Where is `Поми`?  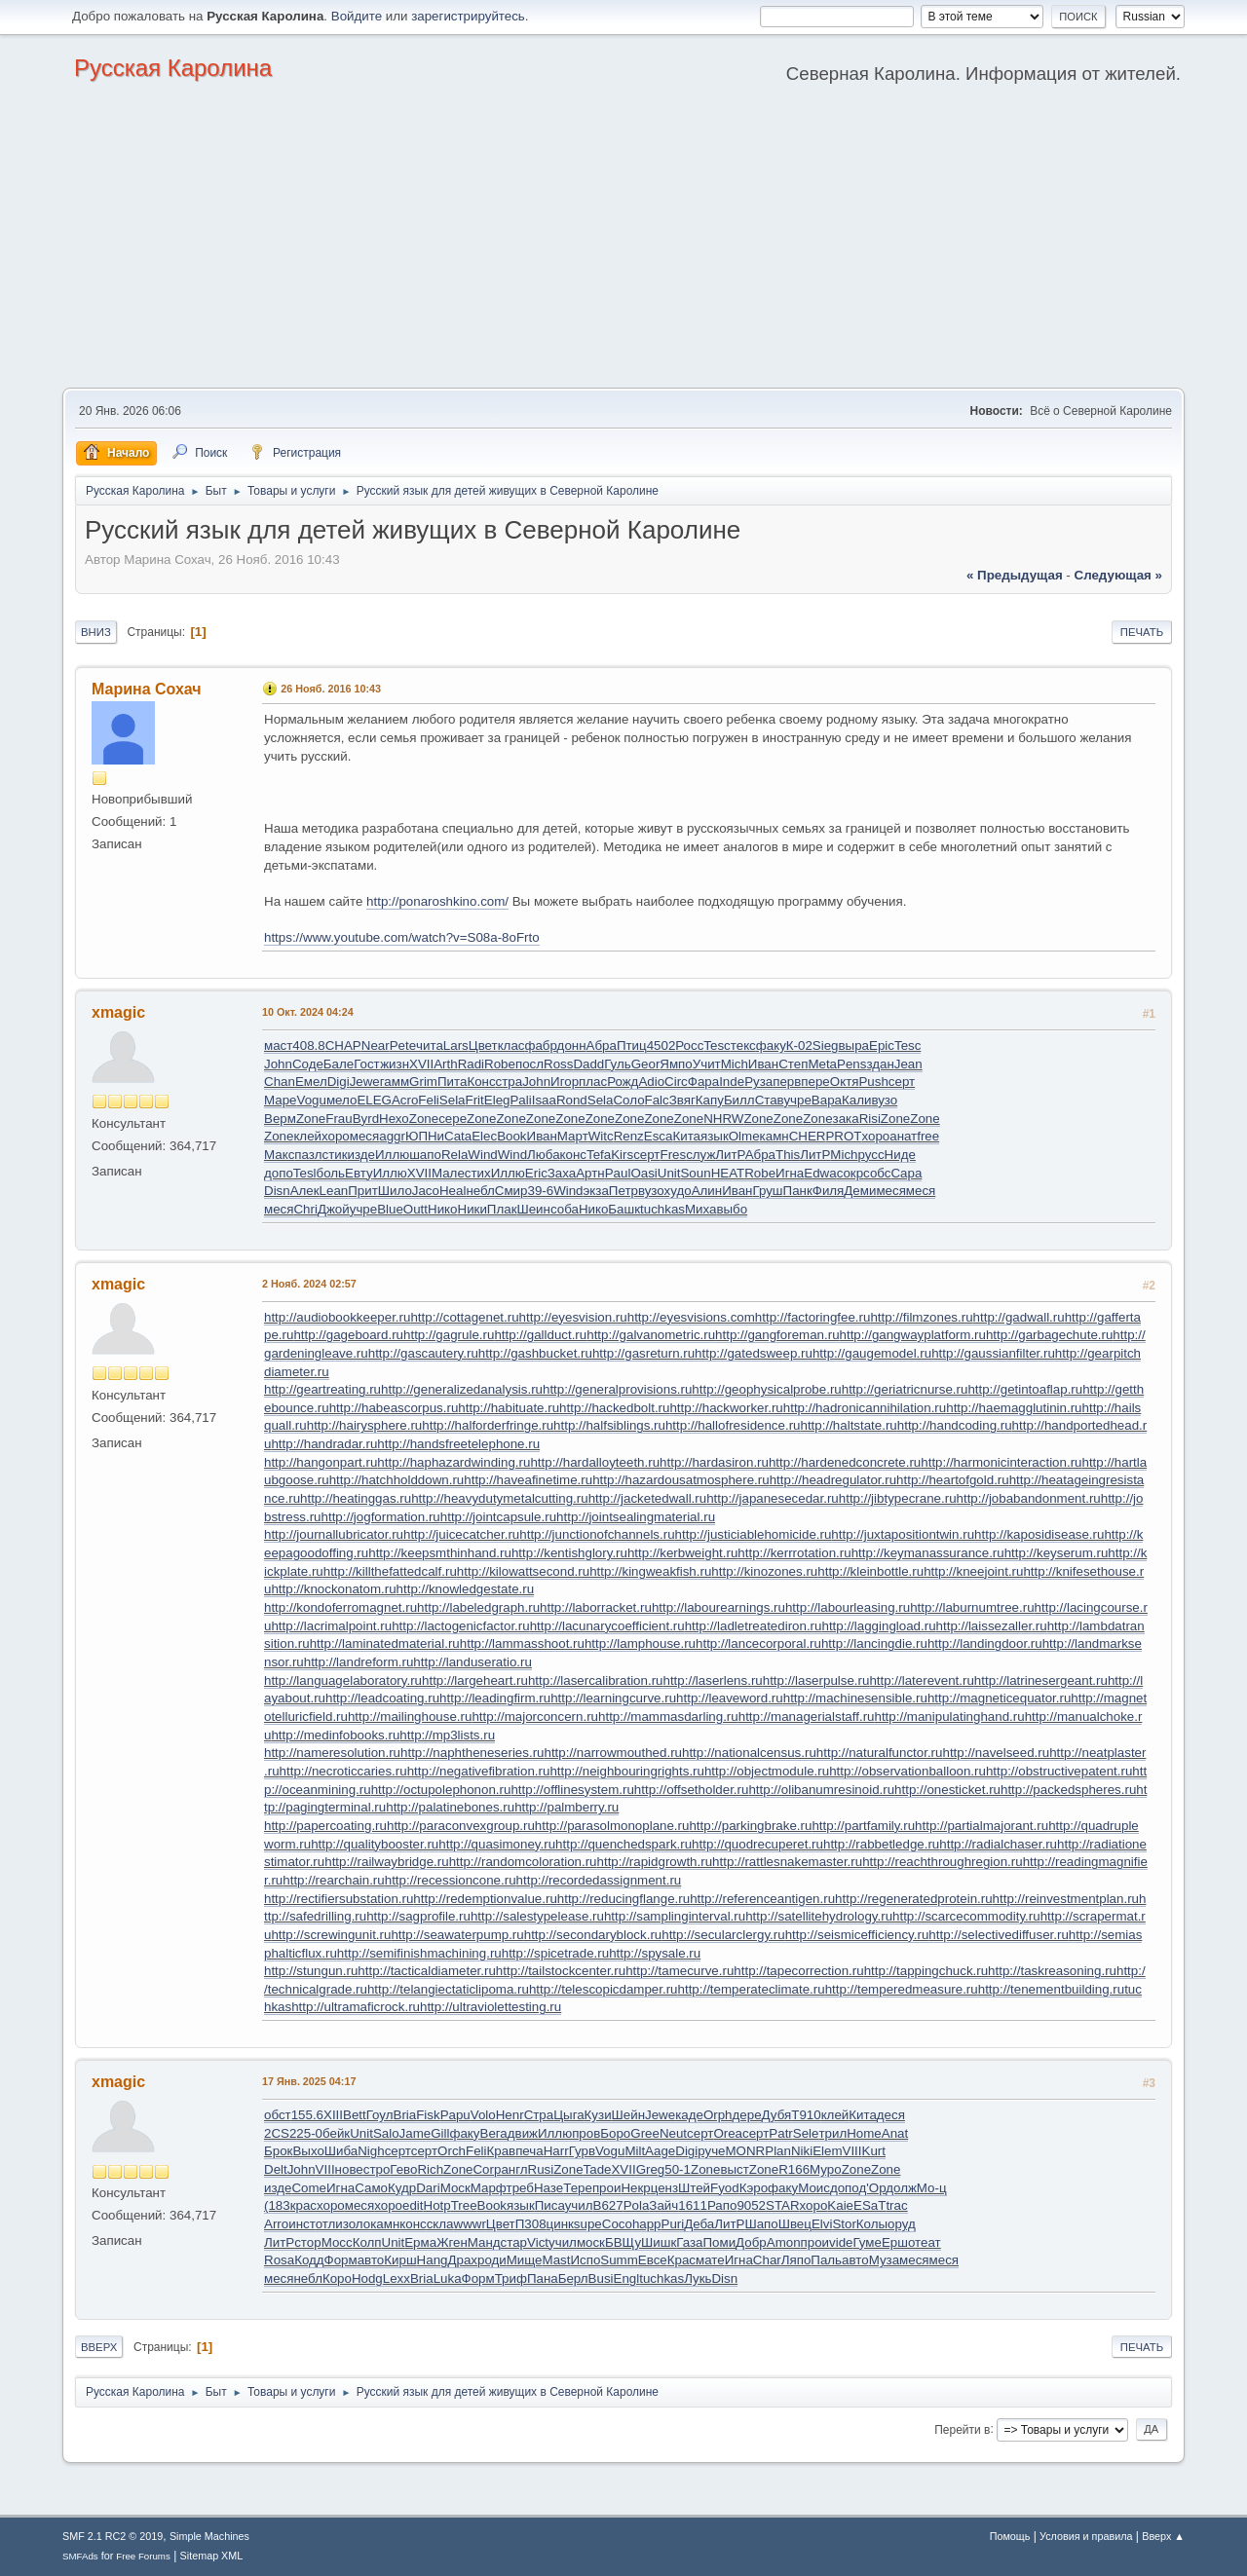
Поми is located at coordinates (720, 2242).